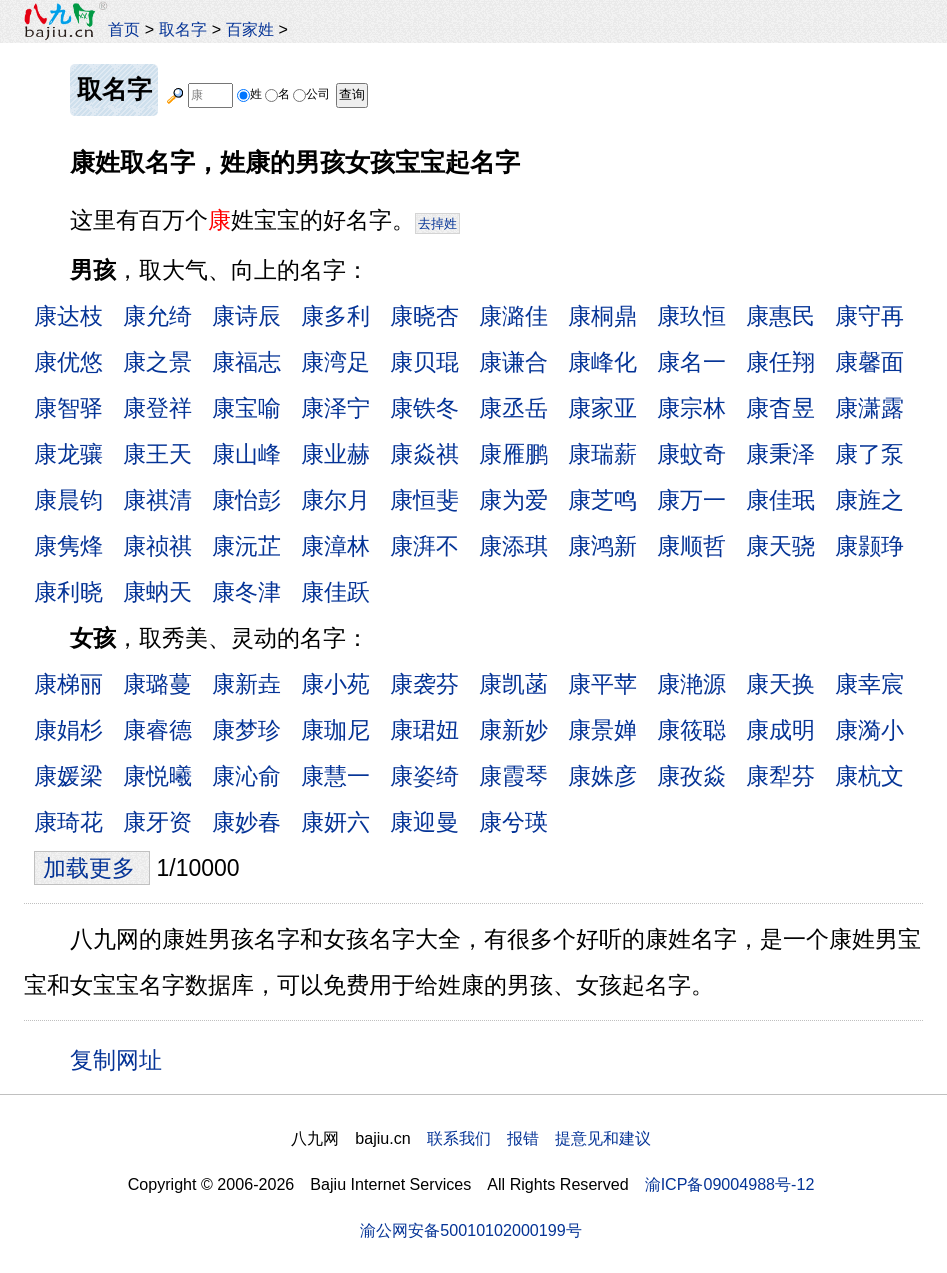 The width and height of the screenshot is (947, 1273). Describe the element at coordinates (513, 408) in the screenshot. I see `康丞岳` at that location.